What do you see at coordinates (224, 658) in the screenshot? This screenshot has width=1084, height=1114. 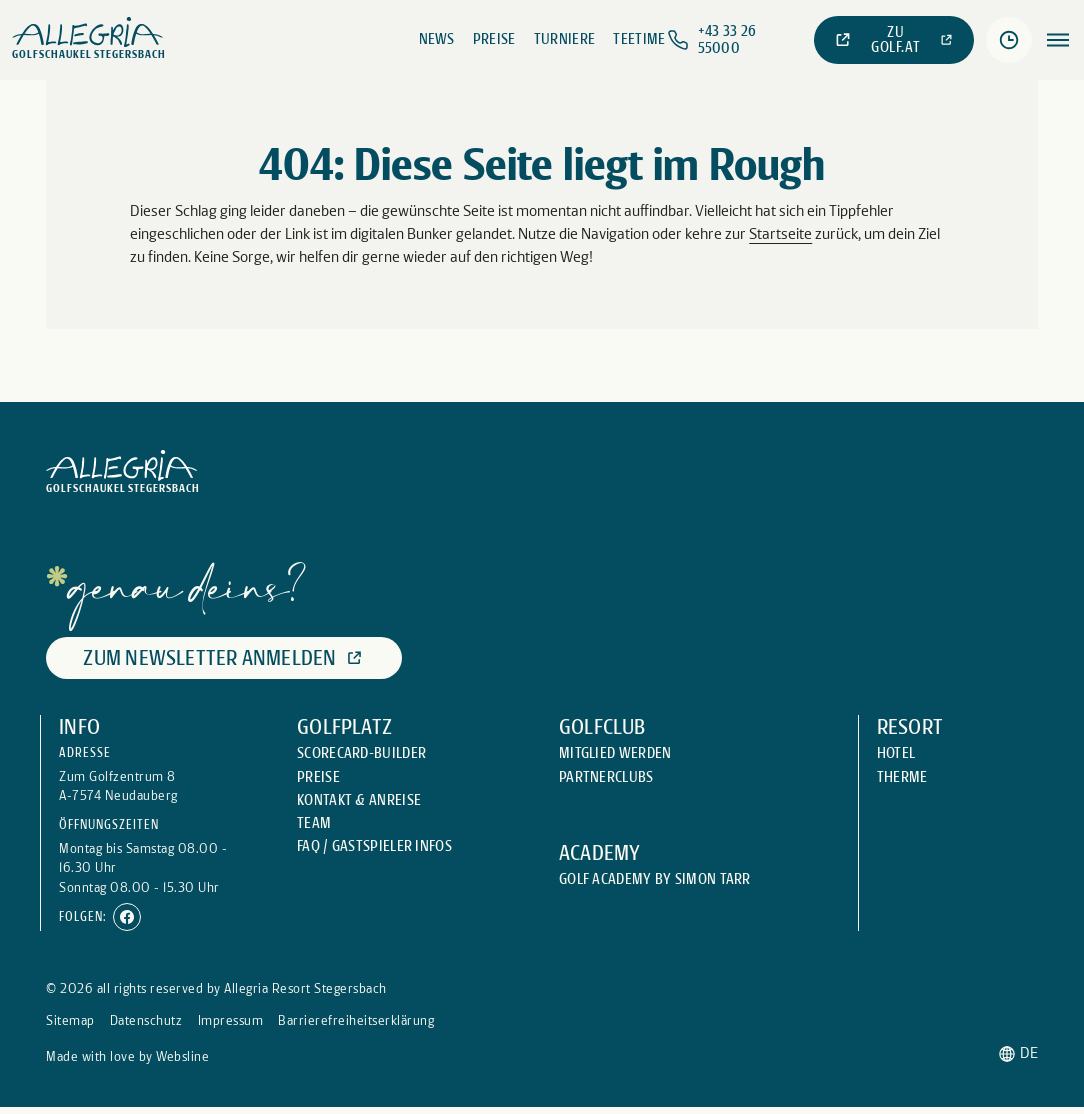 I see `[Externer Link: Zum Newsletter anmelden]` at bounding box center [224, 658].